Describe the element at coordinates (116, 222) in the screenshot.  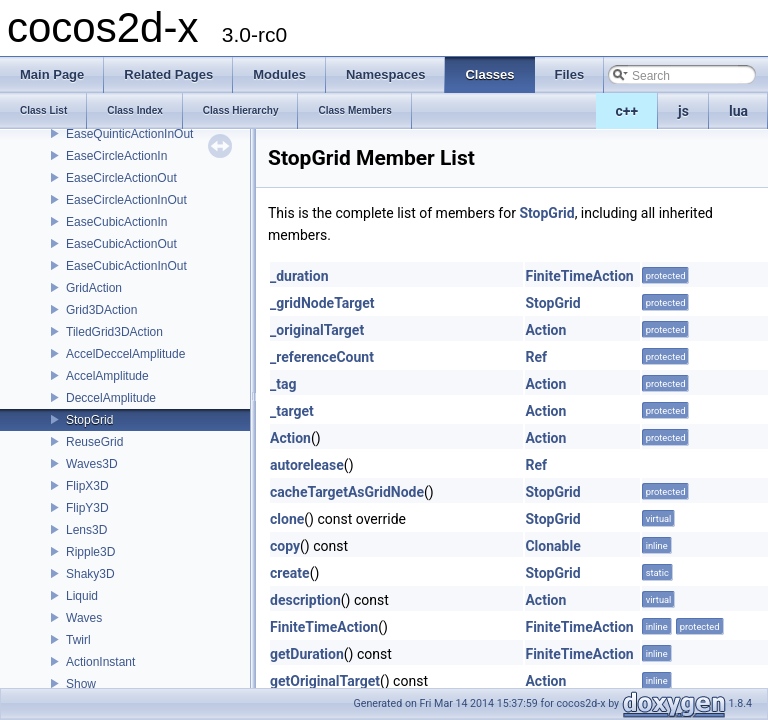
I see `EaseCubicActionIn` at that location.